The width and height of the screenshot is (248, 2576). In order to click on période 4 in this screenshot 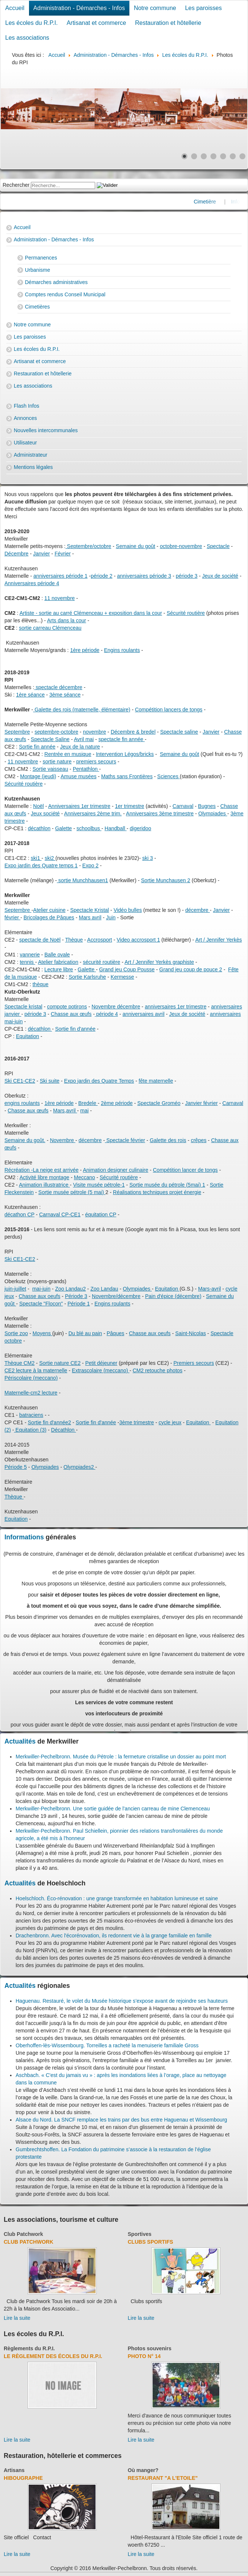, I will do `click(106, 1014)`.